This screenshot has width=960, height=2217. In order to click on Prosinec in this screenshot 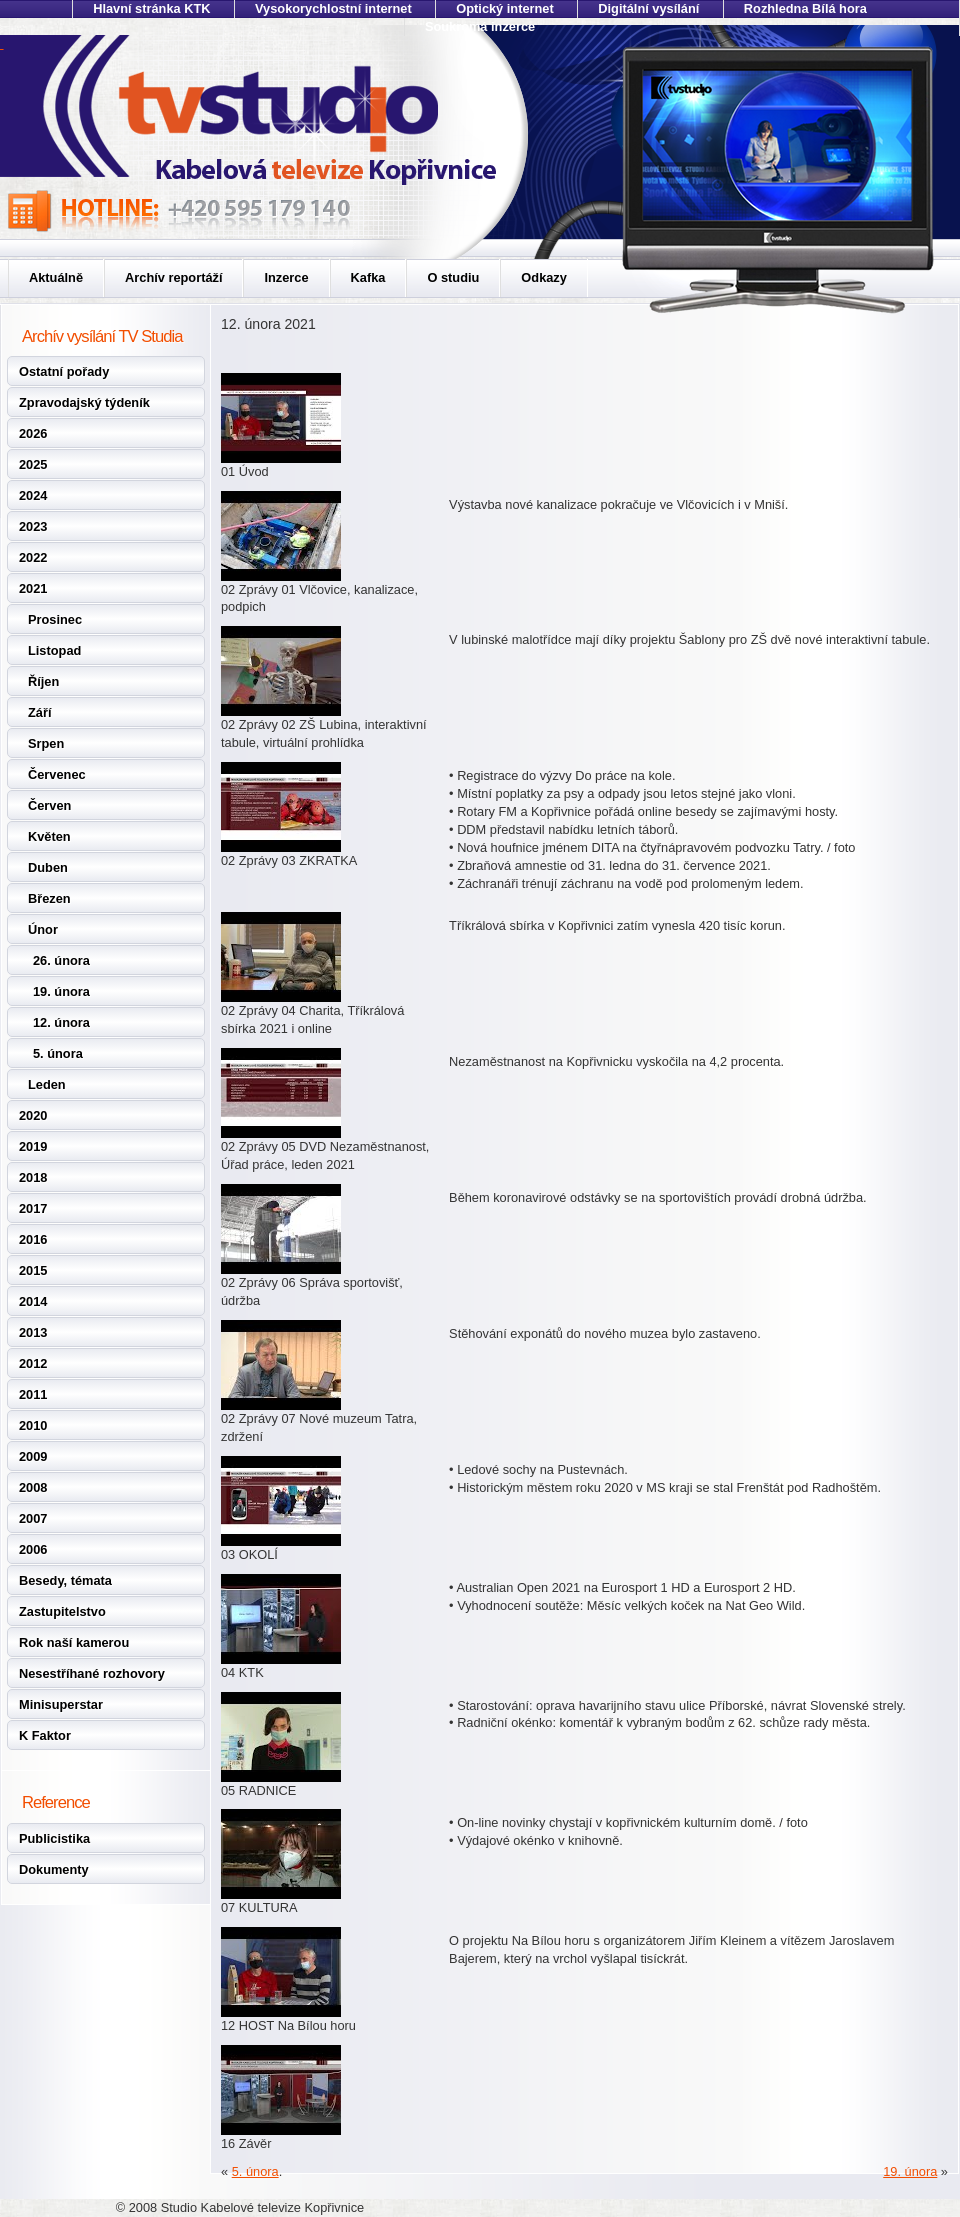, I will do `click(55, 619)`.